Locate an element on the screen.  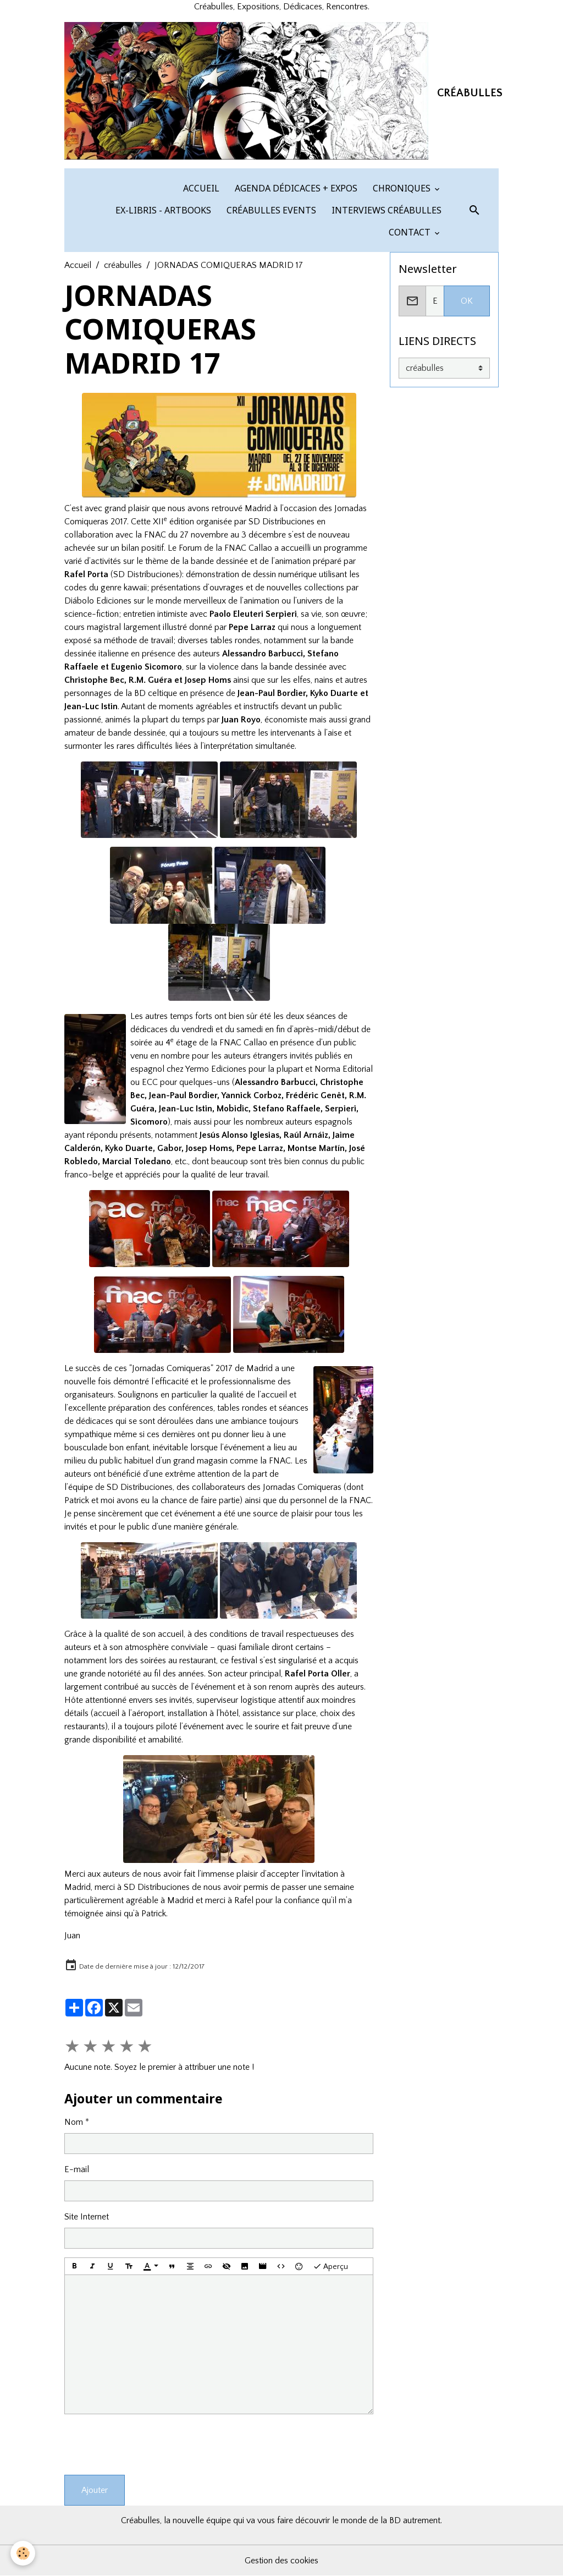
ACCUEIL is located at coordinates (200, 188).